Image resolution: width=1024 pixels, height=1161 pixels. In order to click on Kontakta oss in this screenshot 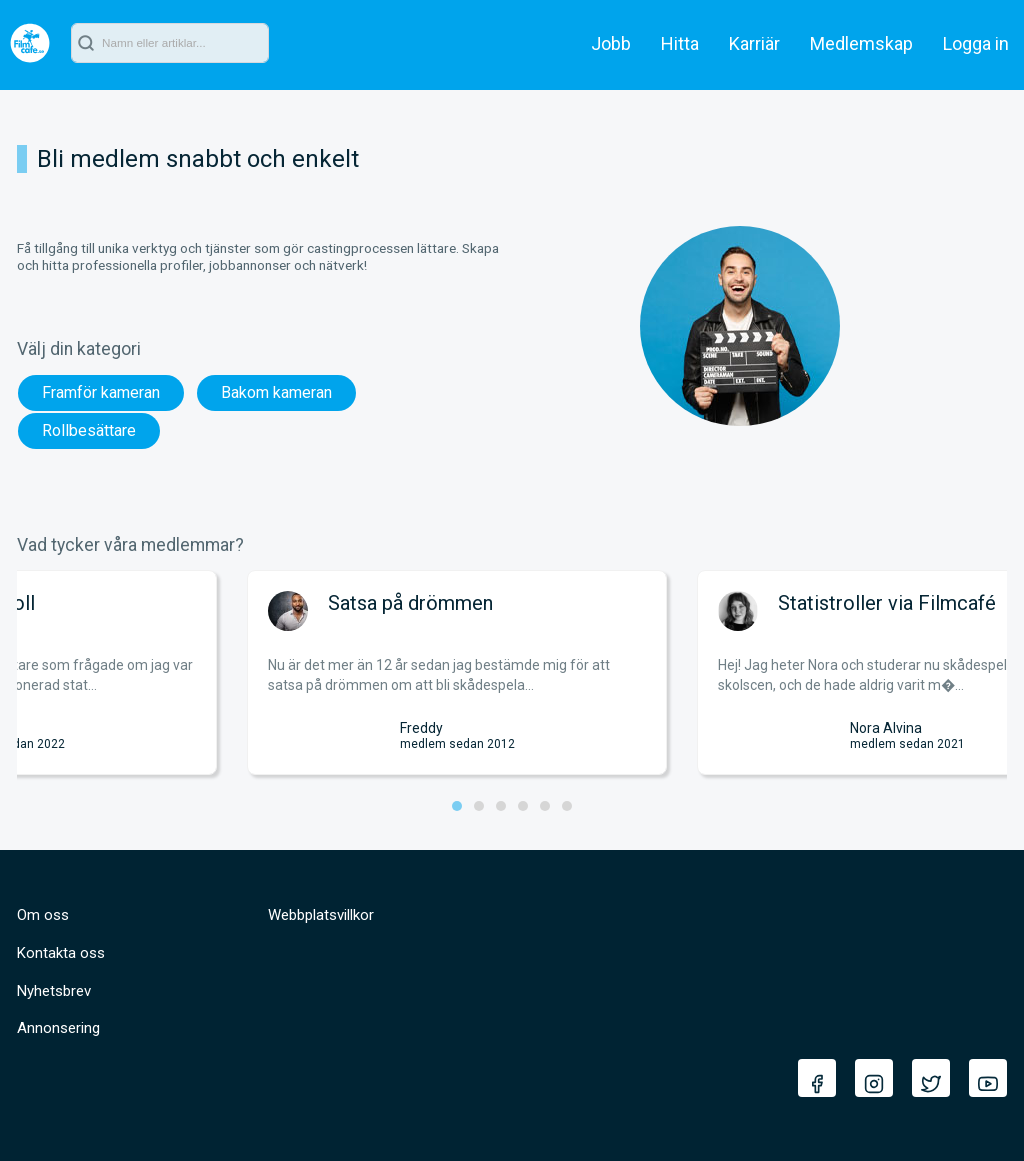, I will do `click(61, 953)`.